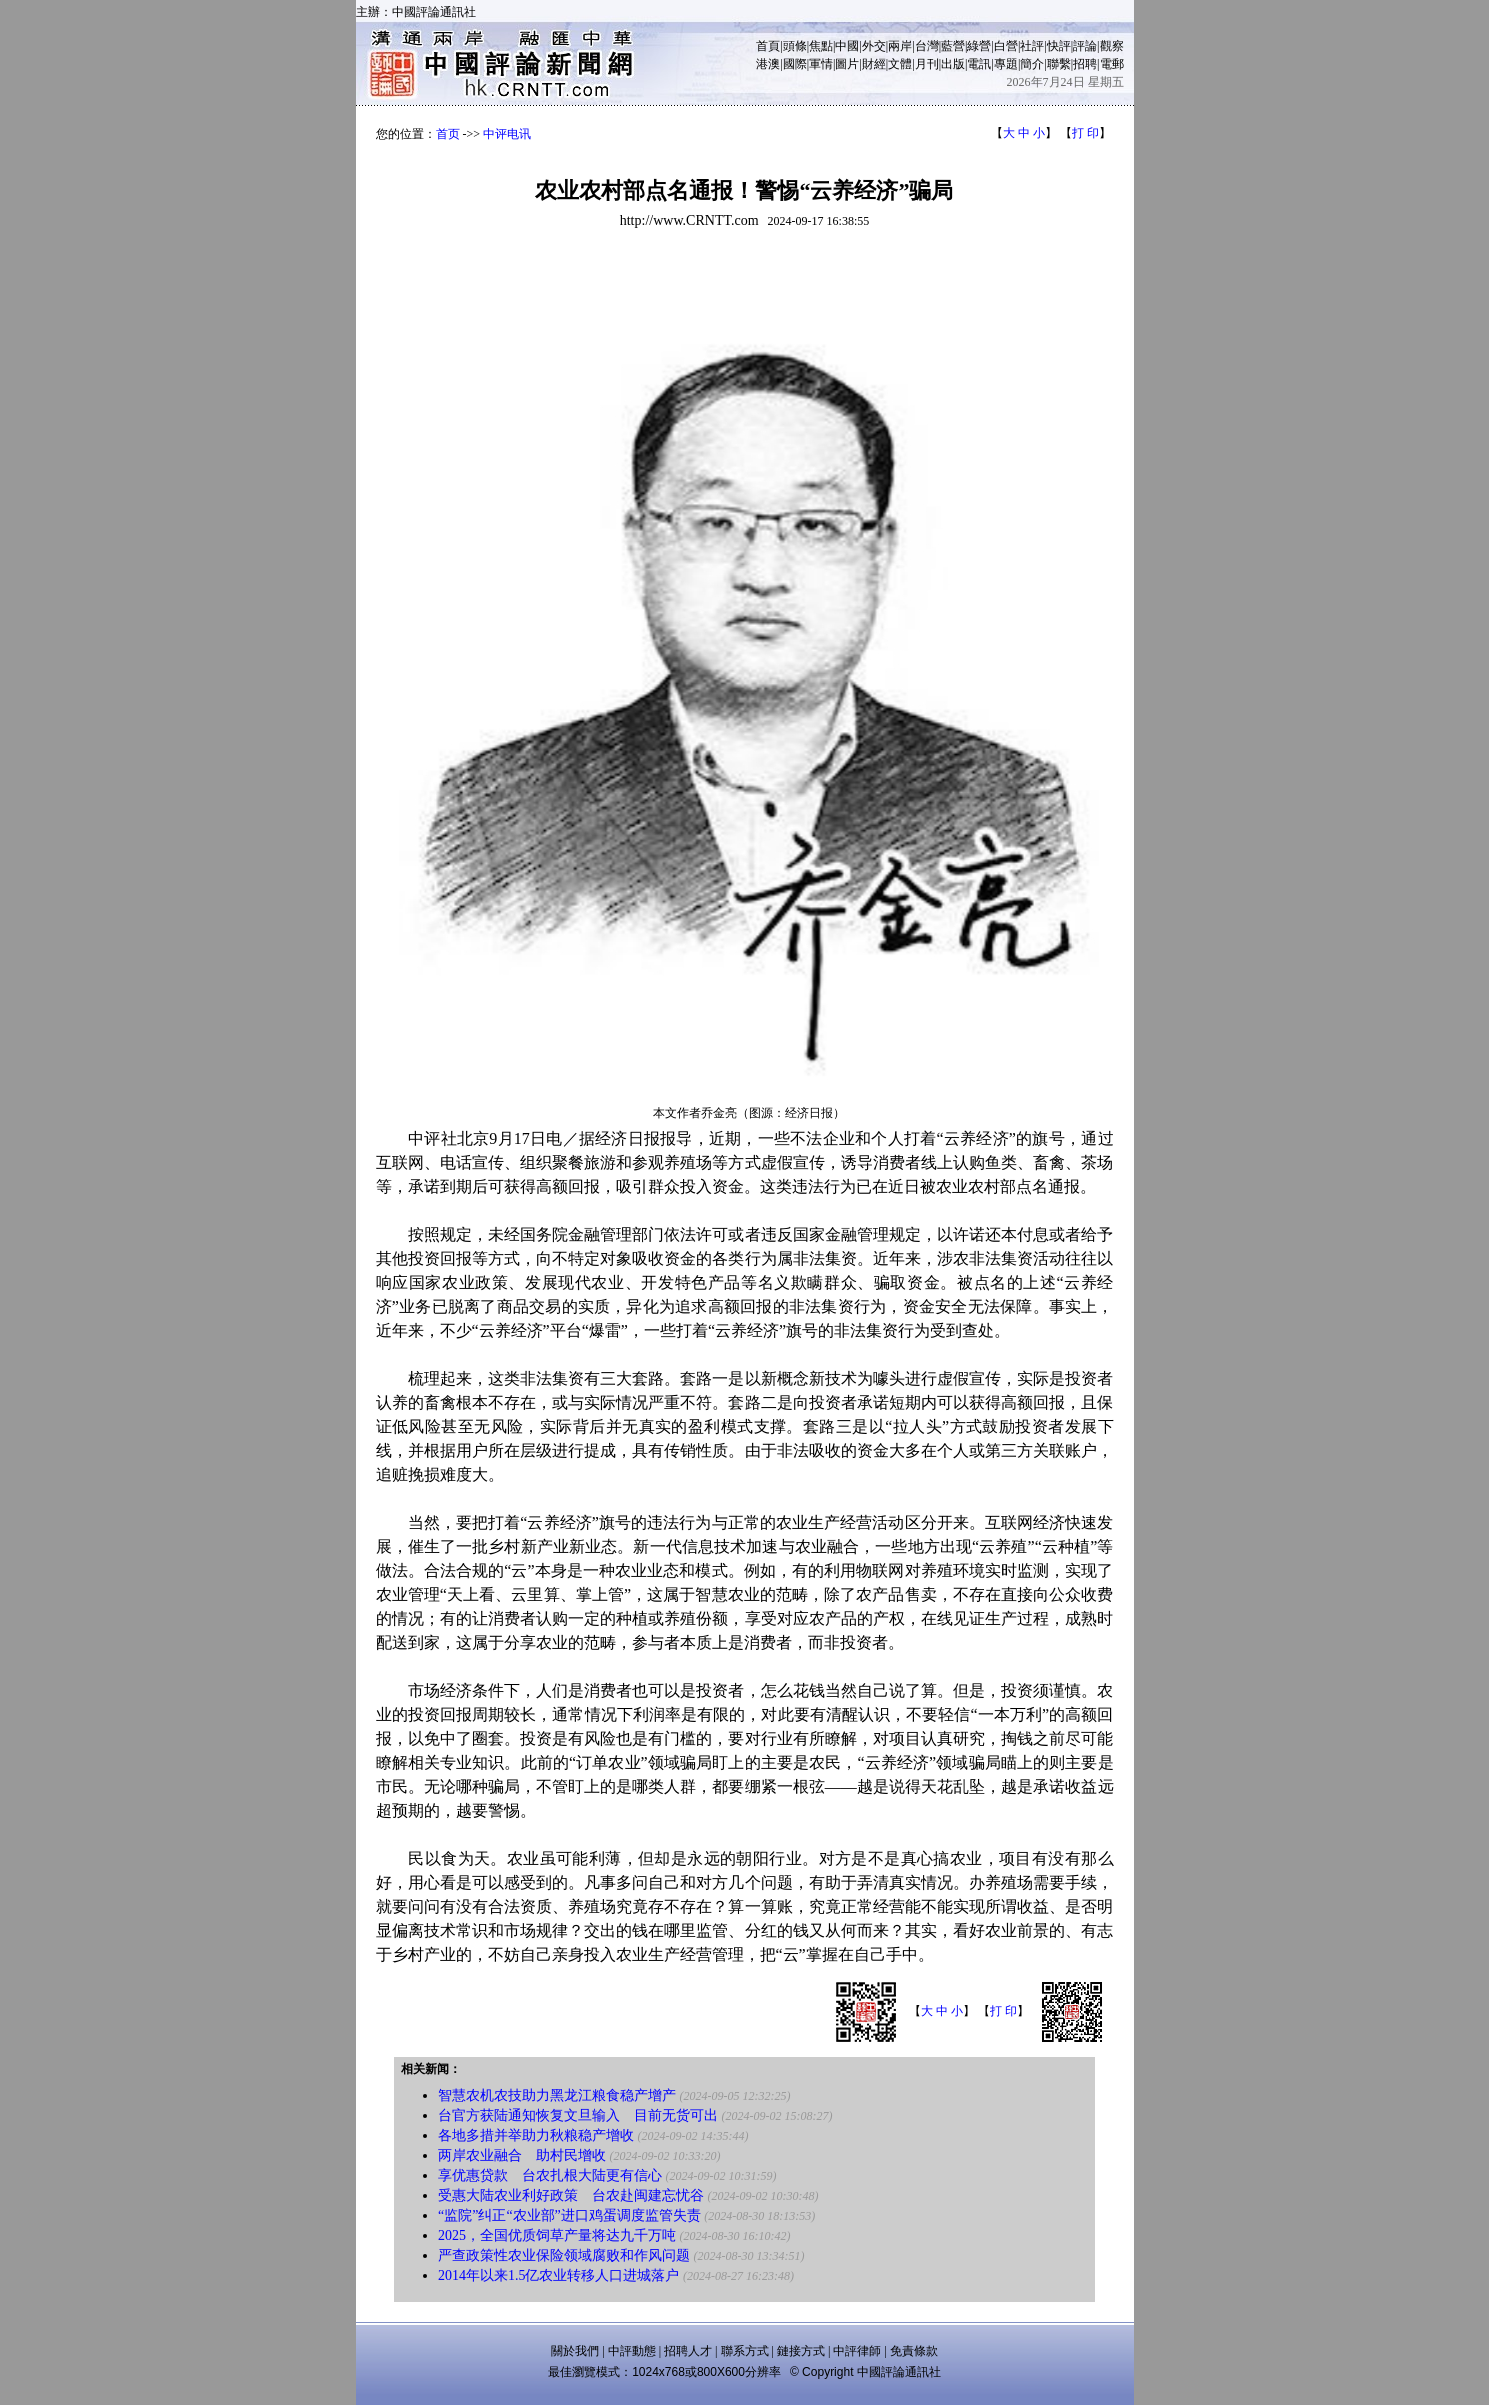 The height and width of the screenshot is (2405, 1489). What do you see at coordinates (569, 2215) in the screenshot?
I see `“监院”纠正“农业部”进口鸡蛋调度监管失责` at bounding box center [569, 2215].